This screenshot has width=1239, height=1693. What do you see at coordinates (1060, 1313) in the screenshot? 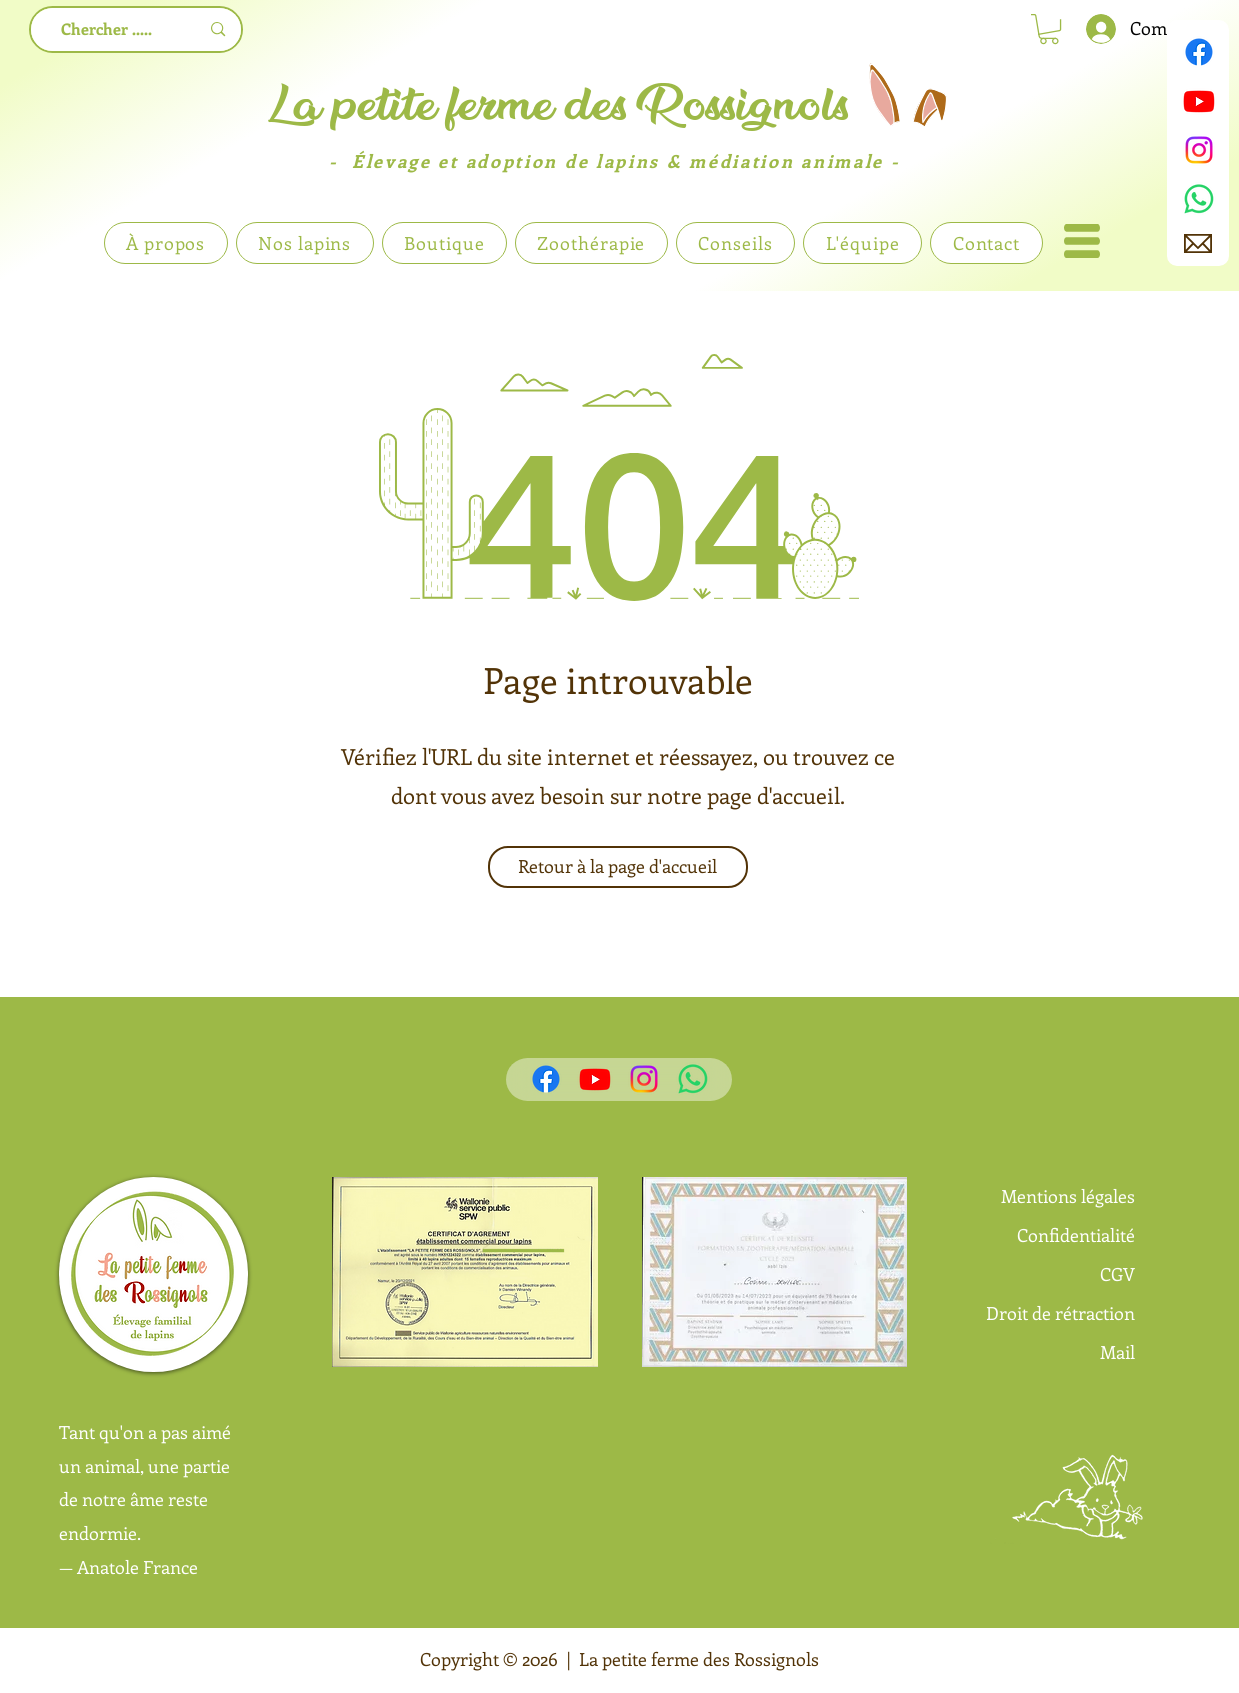
I see `Droit de rétraction` at bounding box center [1060, 1313].